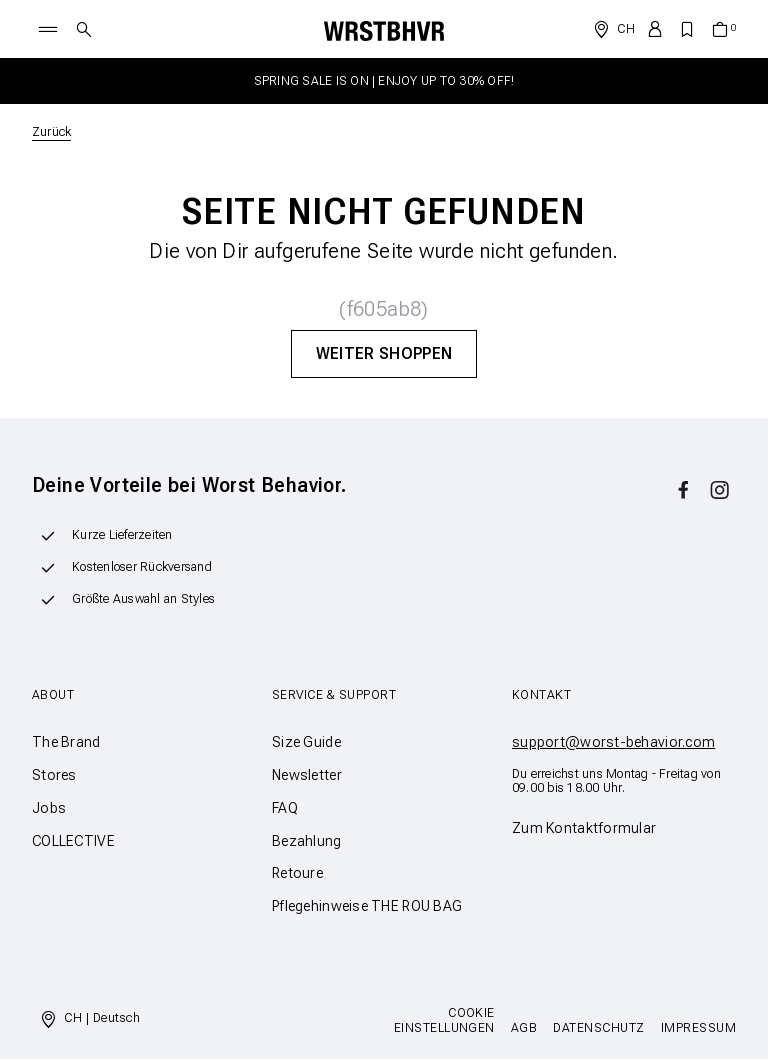  What do you see at coordinates (51, 132) in the screenshot?
I see `Zurück` at bounding box center [51, 132].